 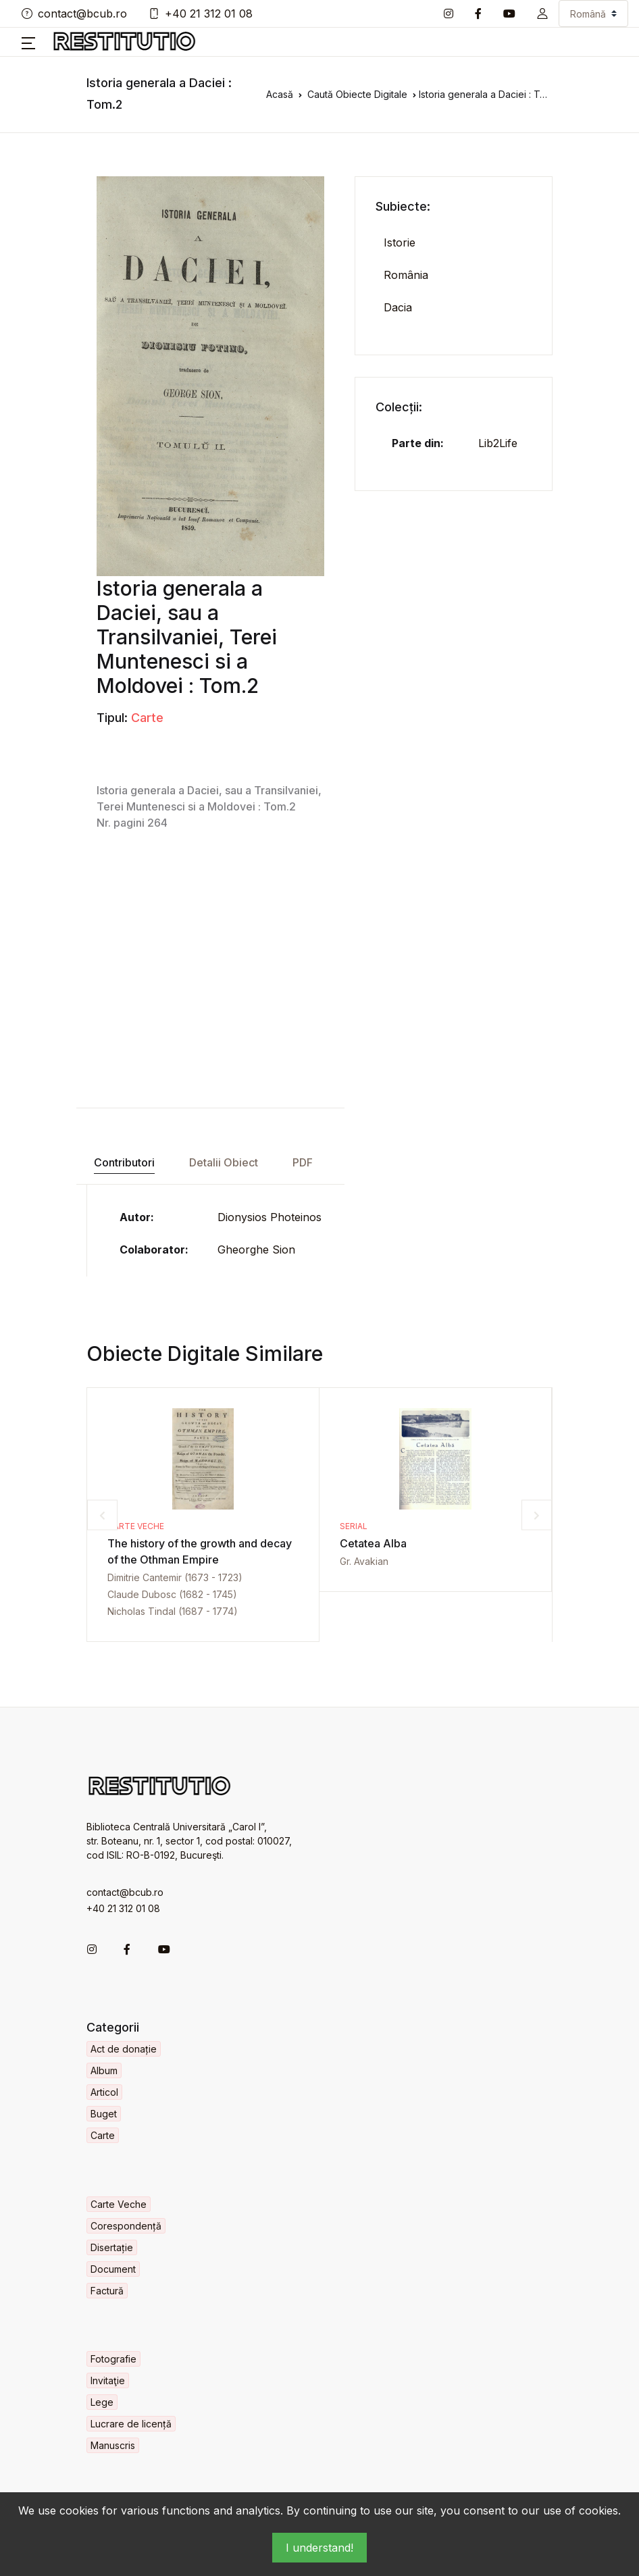 I want to click on Articol, so click(x=104, y=2092).